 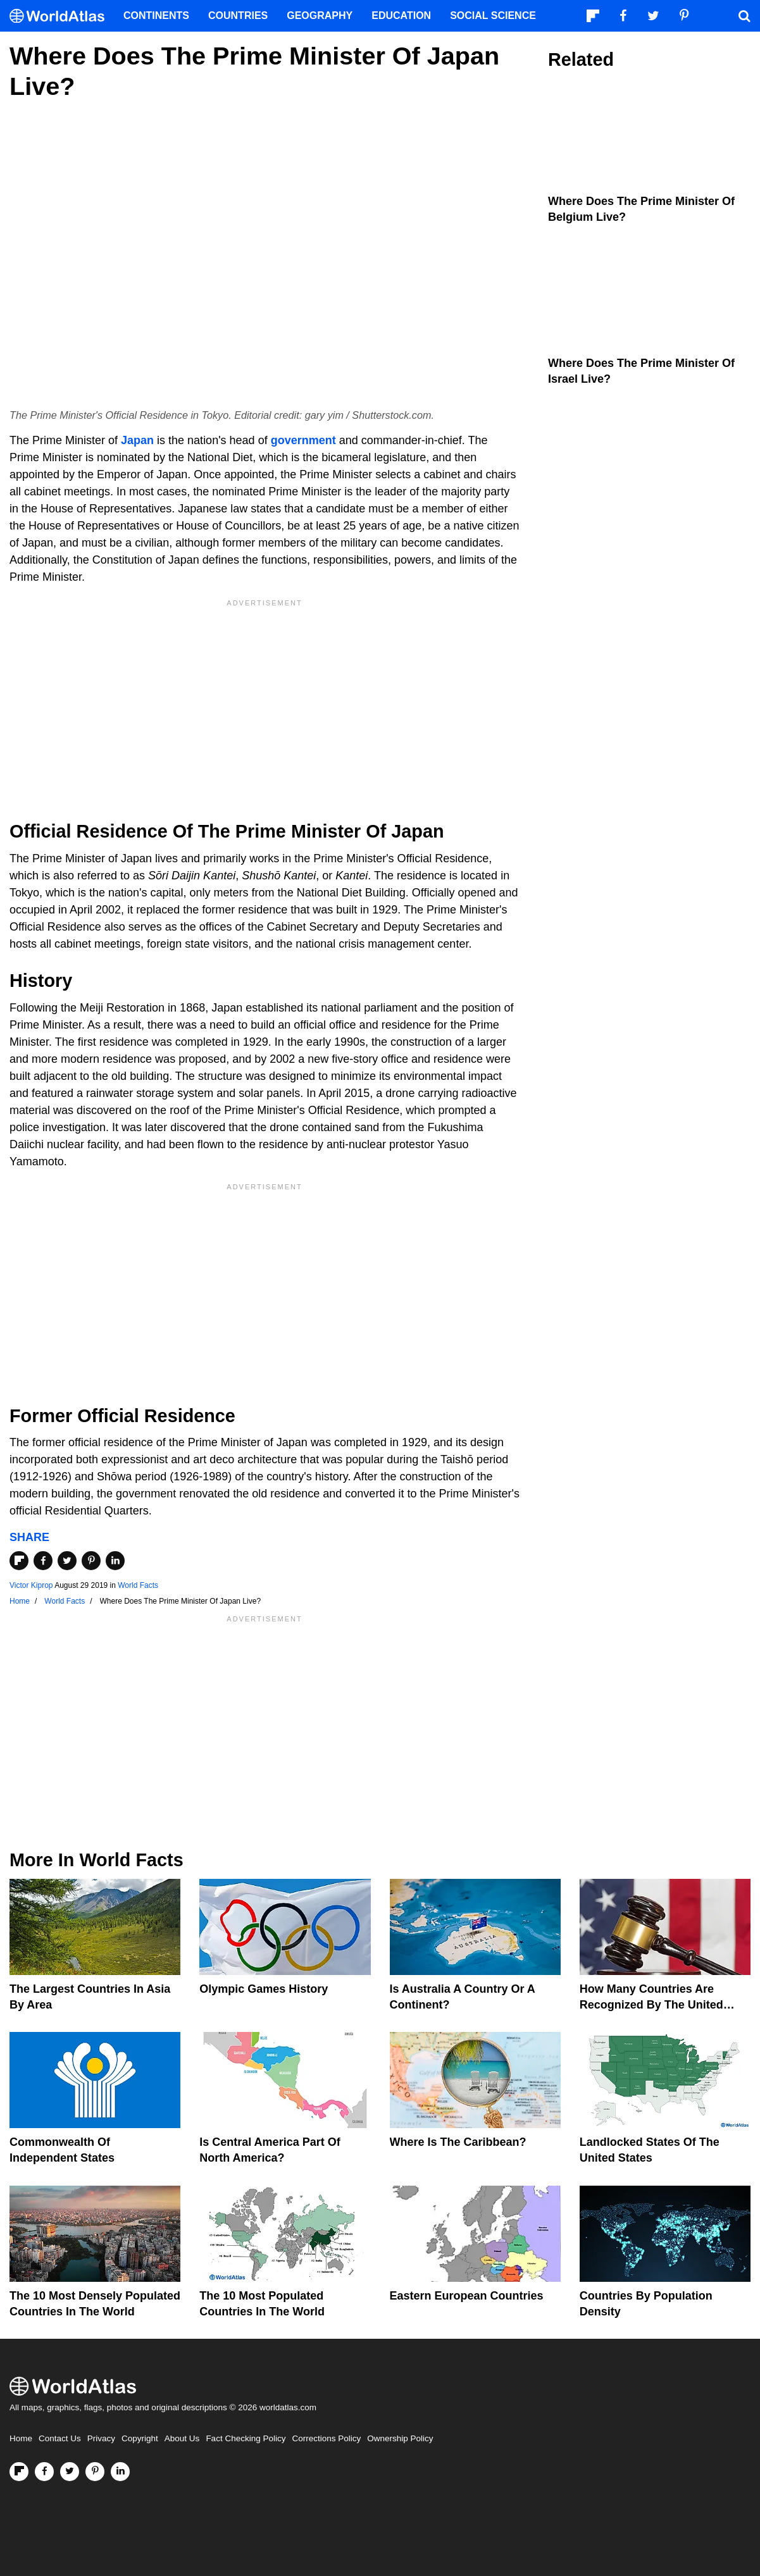 What do you see at coordinates (467, 2295) in the screenshot?
I see `Eastern European Countries` at bounding box center [467, 2295].